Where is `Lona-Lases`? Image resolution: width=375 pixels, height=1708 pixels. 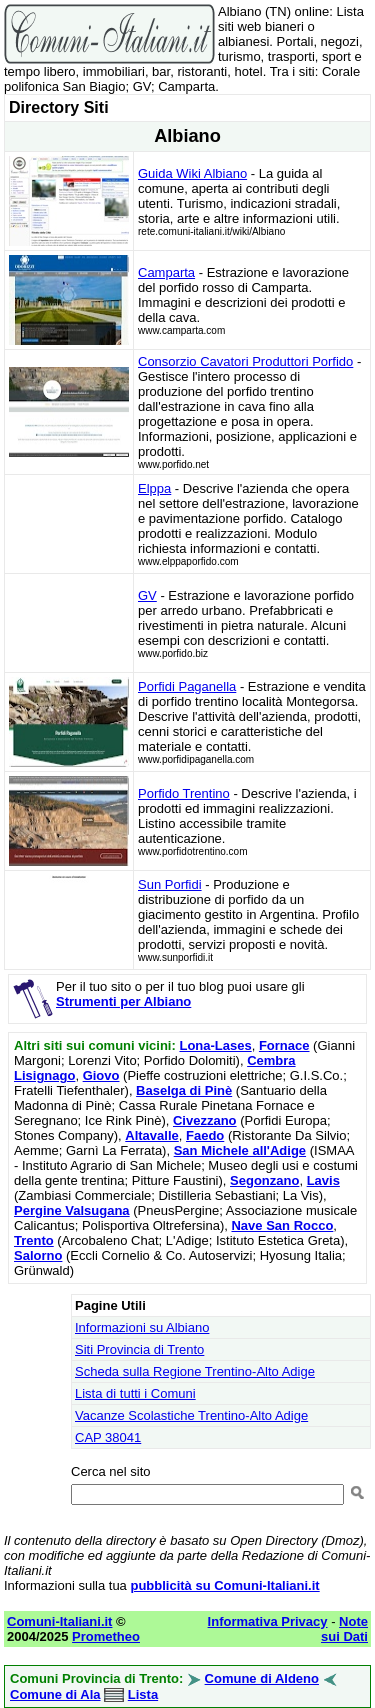
Lona-Lases is located at coordinates (215, 1045).